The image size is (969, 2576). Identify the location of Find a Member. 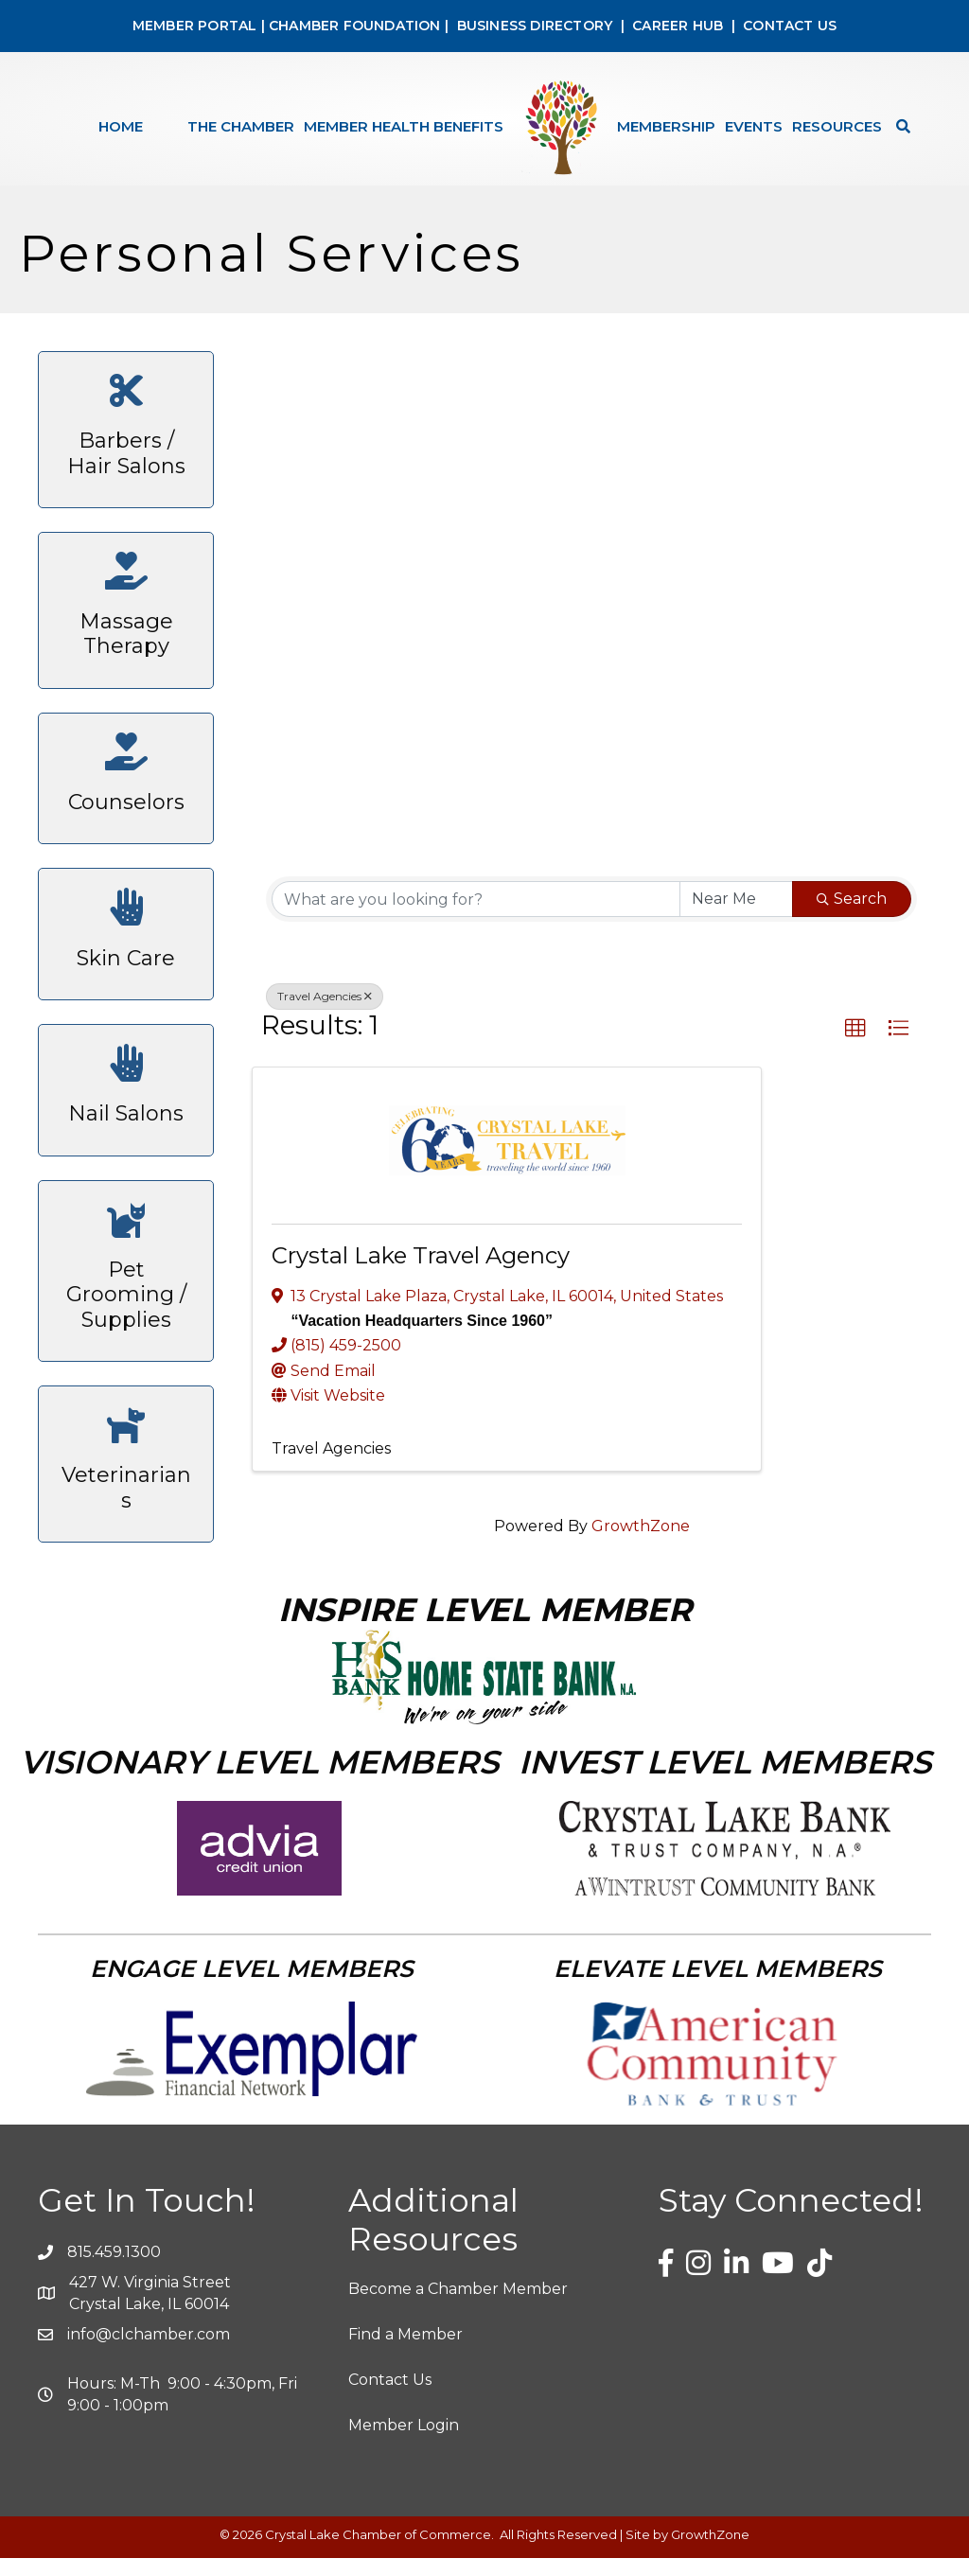
(405, 2352).